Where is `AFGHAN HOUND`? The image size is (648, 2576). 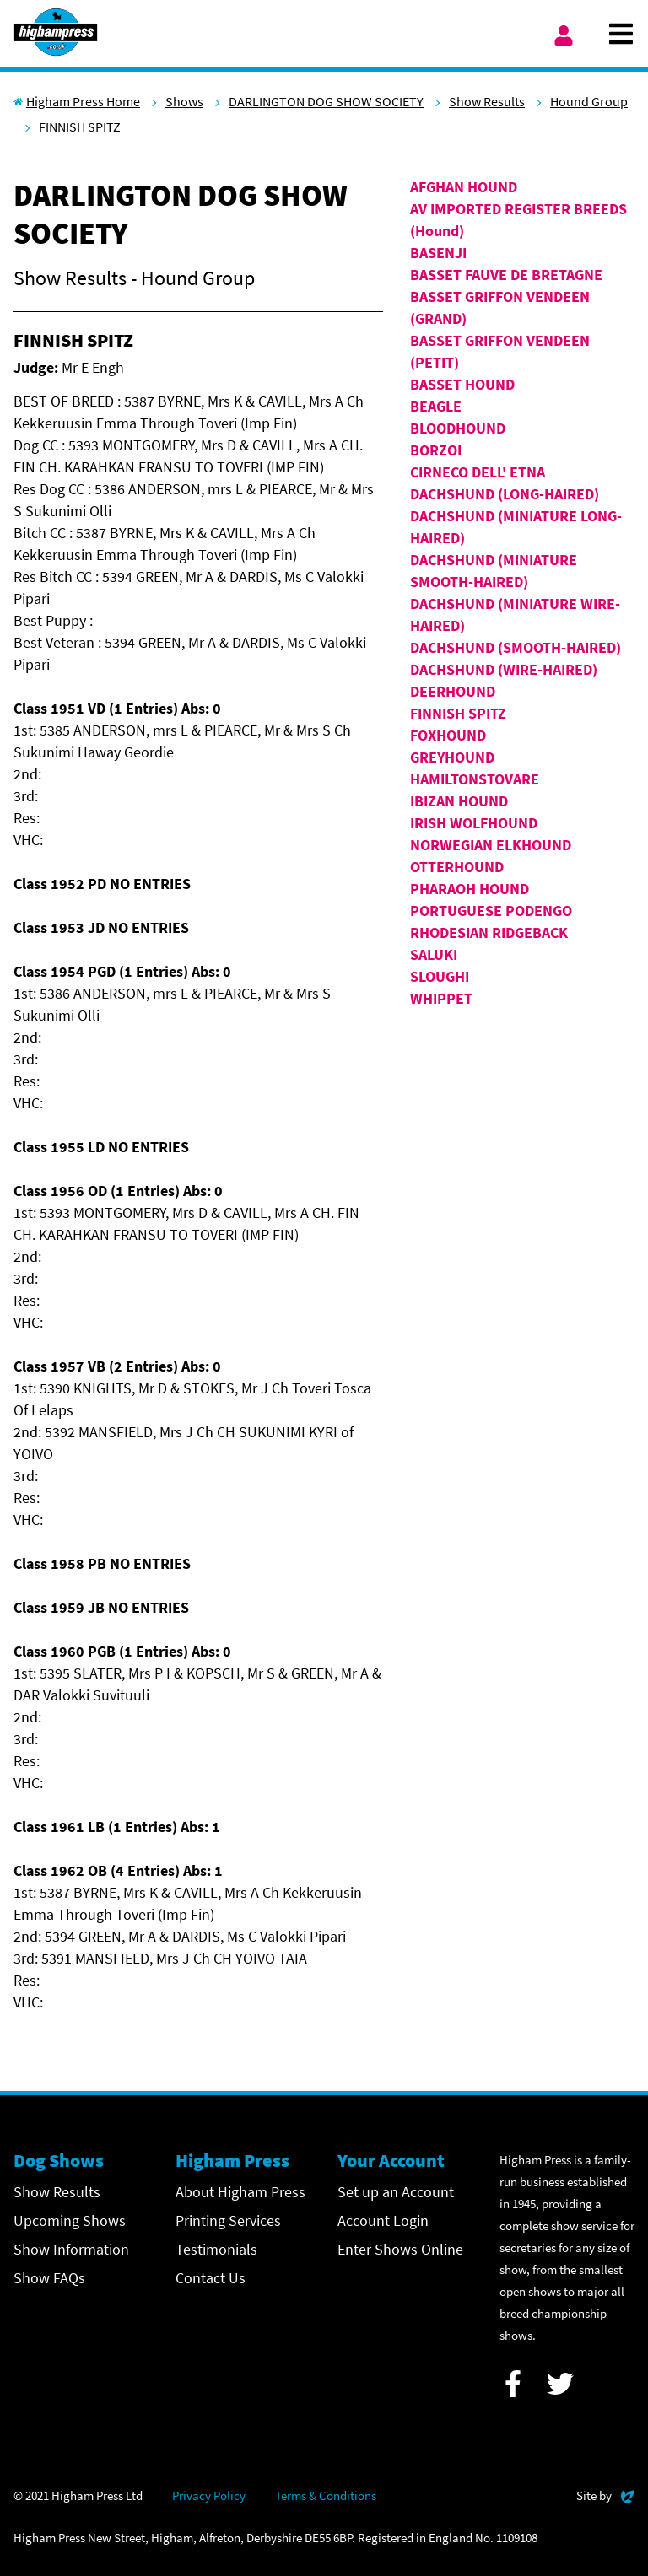
AFGHAN HOUND is located at coordinates (463, 187).